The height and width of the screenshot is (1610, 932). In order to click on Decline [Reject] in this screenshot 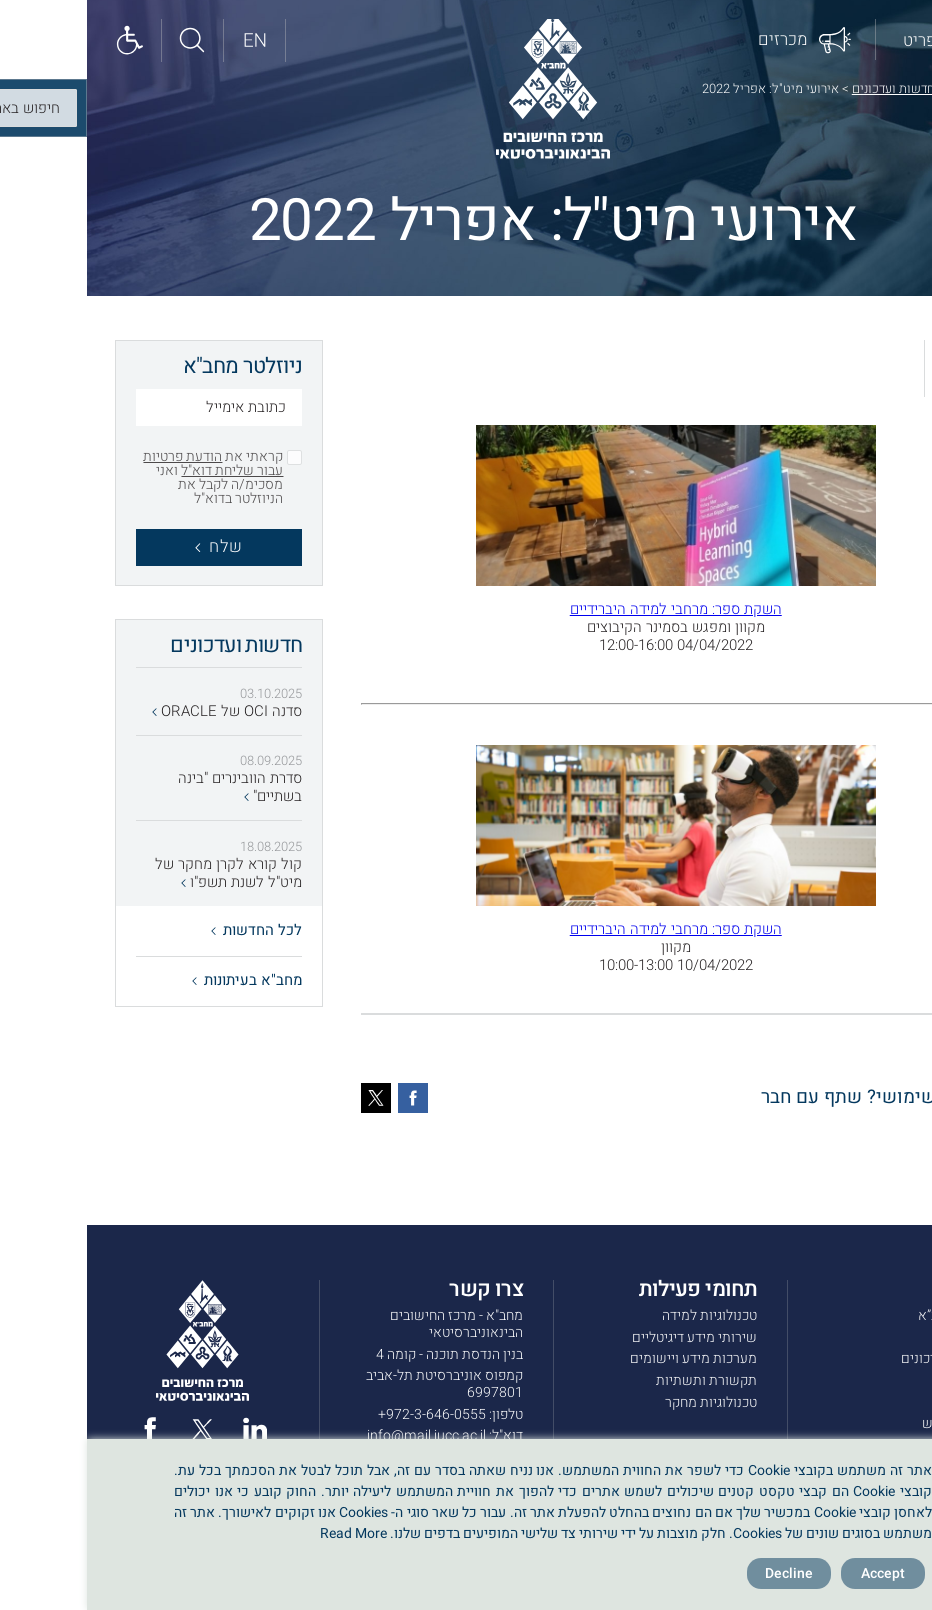, I will do `click(702, 1573)`.